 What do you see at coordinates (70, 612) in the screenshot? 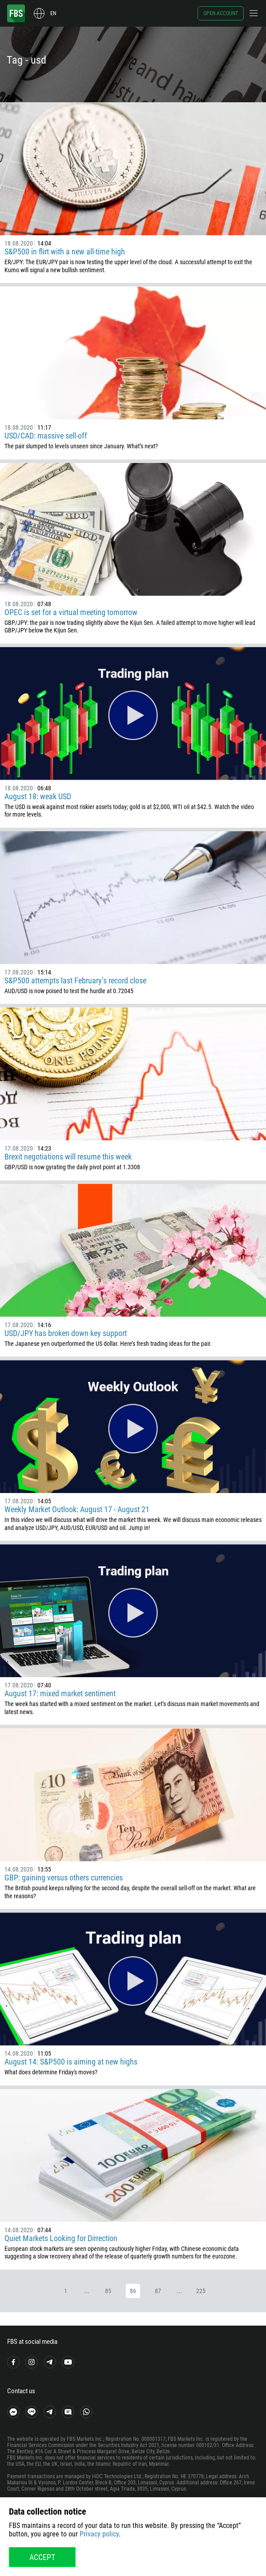
I see `OPEC is set for a virtual meeting tomorrow` at bounding box center [70, 612].